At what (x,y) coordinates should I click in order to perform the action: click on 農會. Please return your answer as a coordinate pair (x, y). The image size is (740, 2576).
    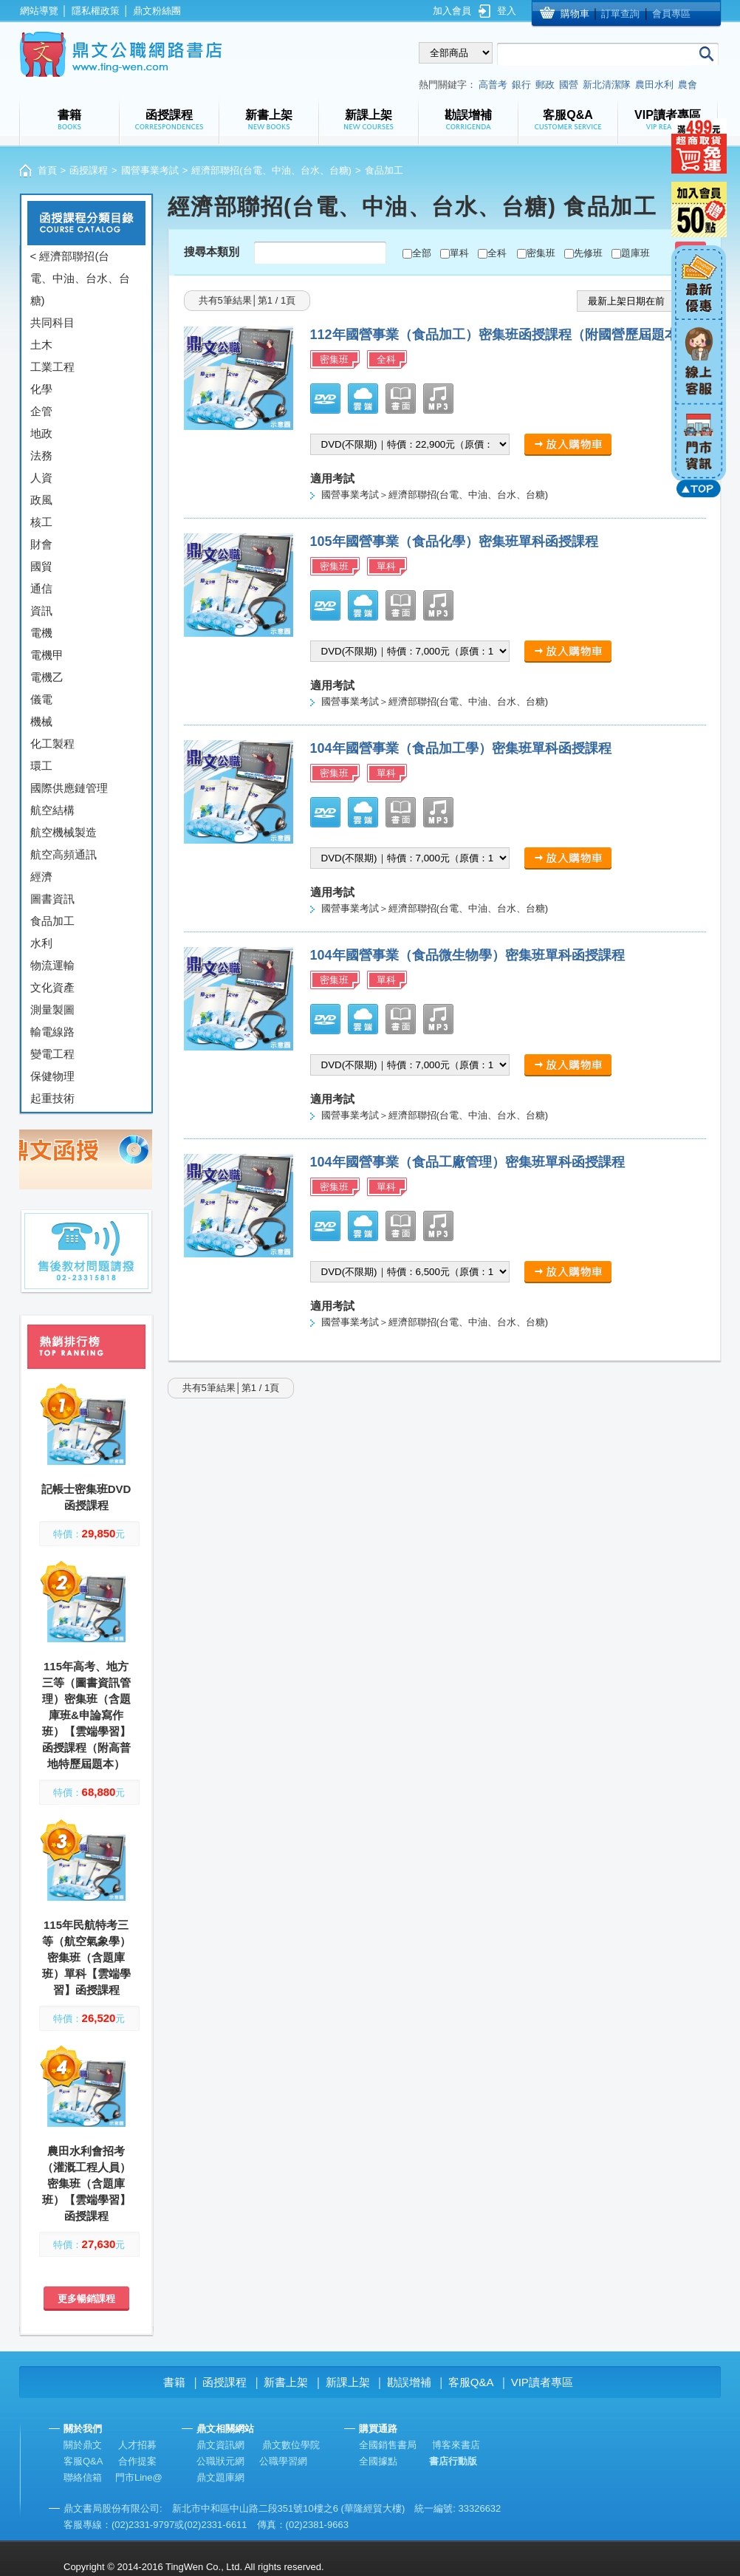
    Looking at the image, I should click on (687, 84).